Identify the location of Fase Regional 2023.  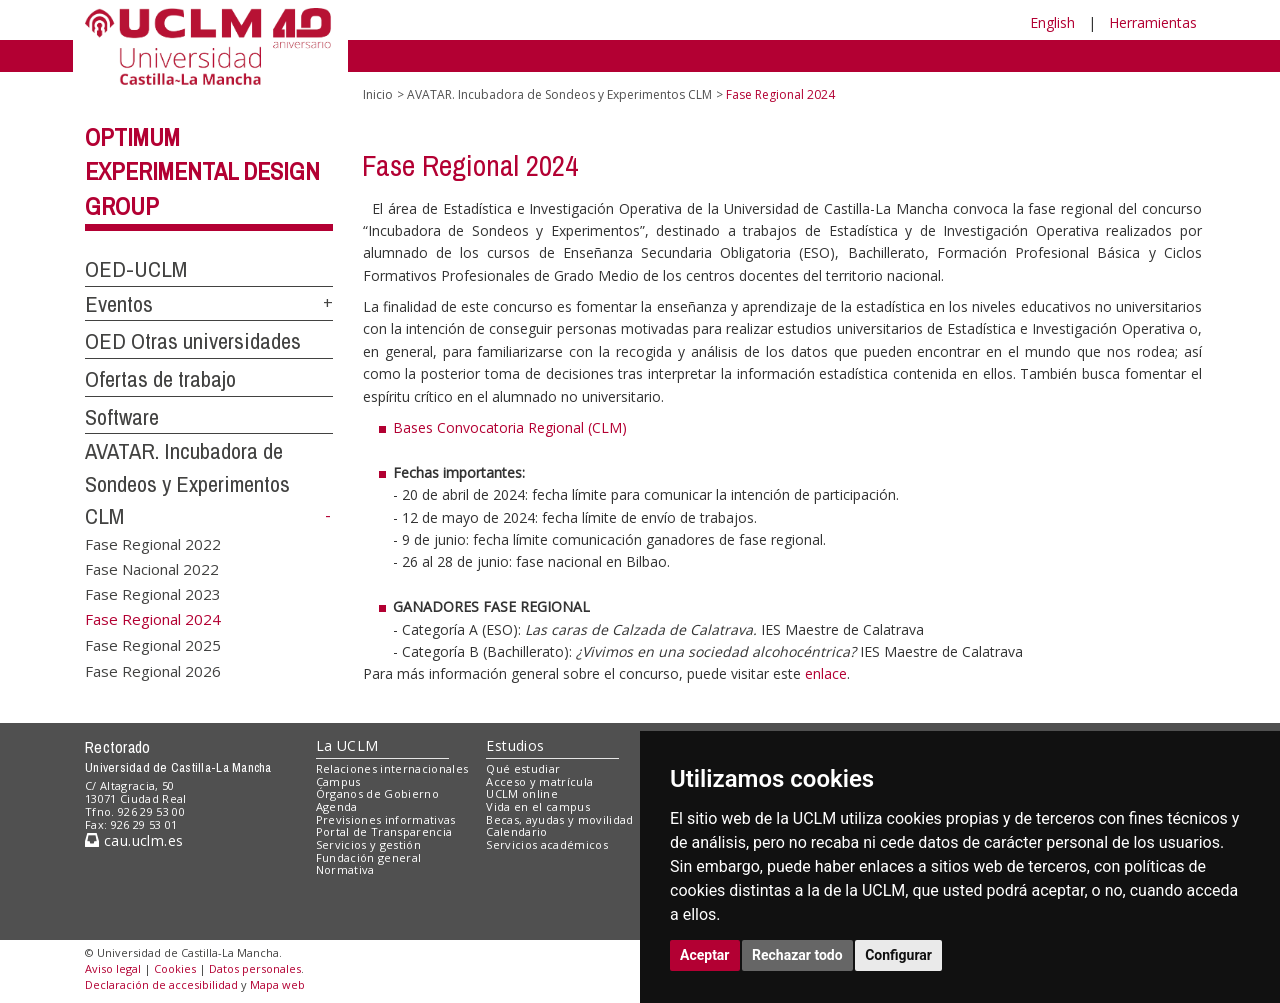
(153, 594).